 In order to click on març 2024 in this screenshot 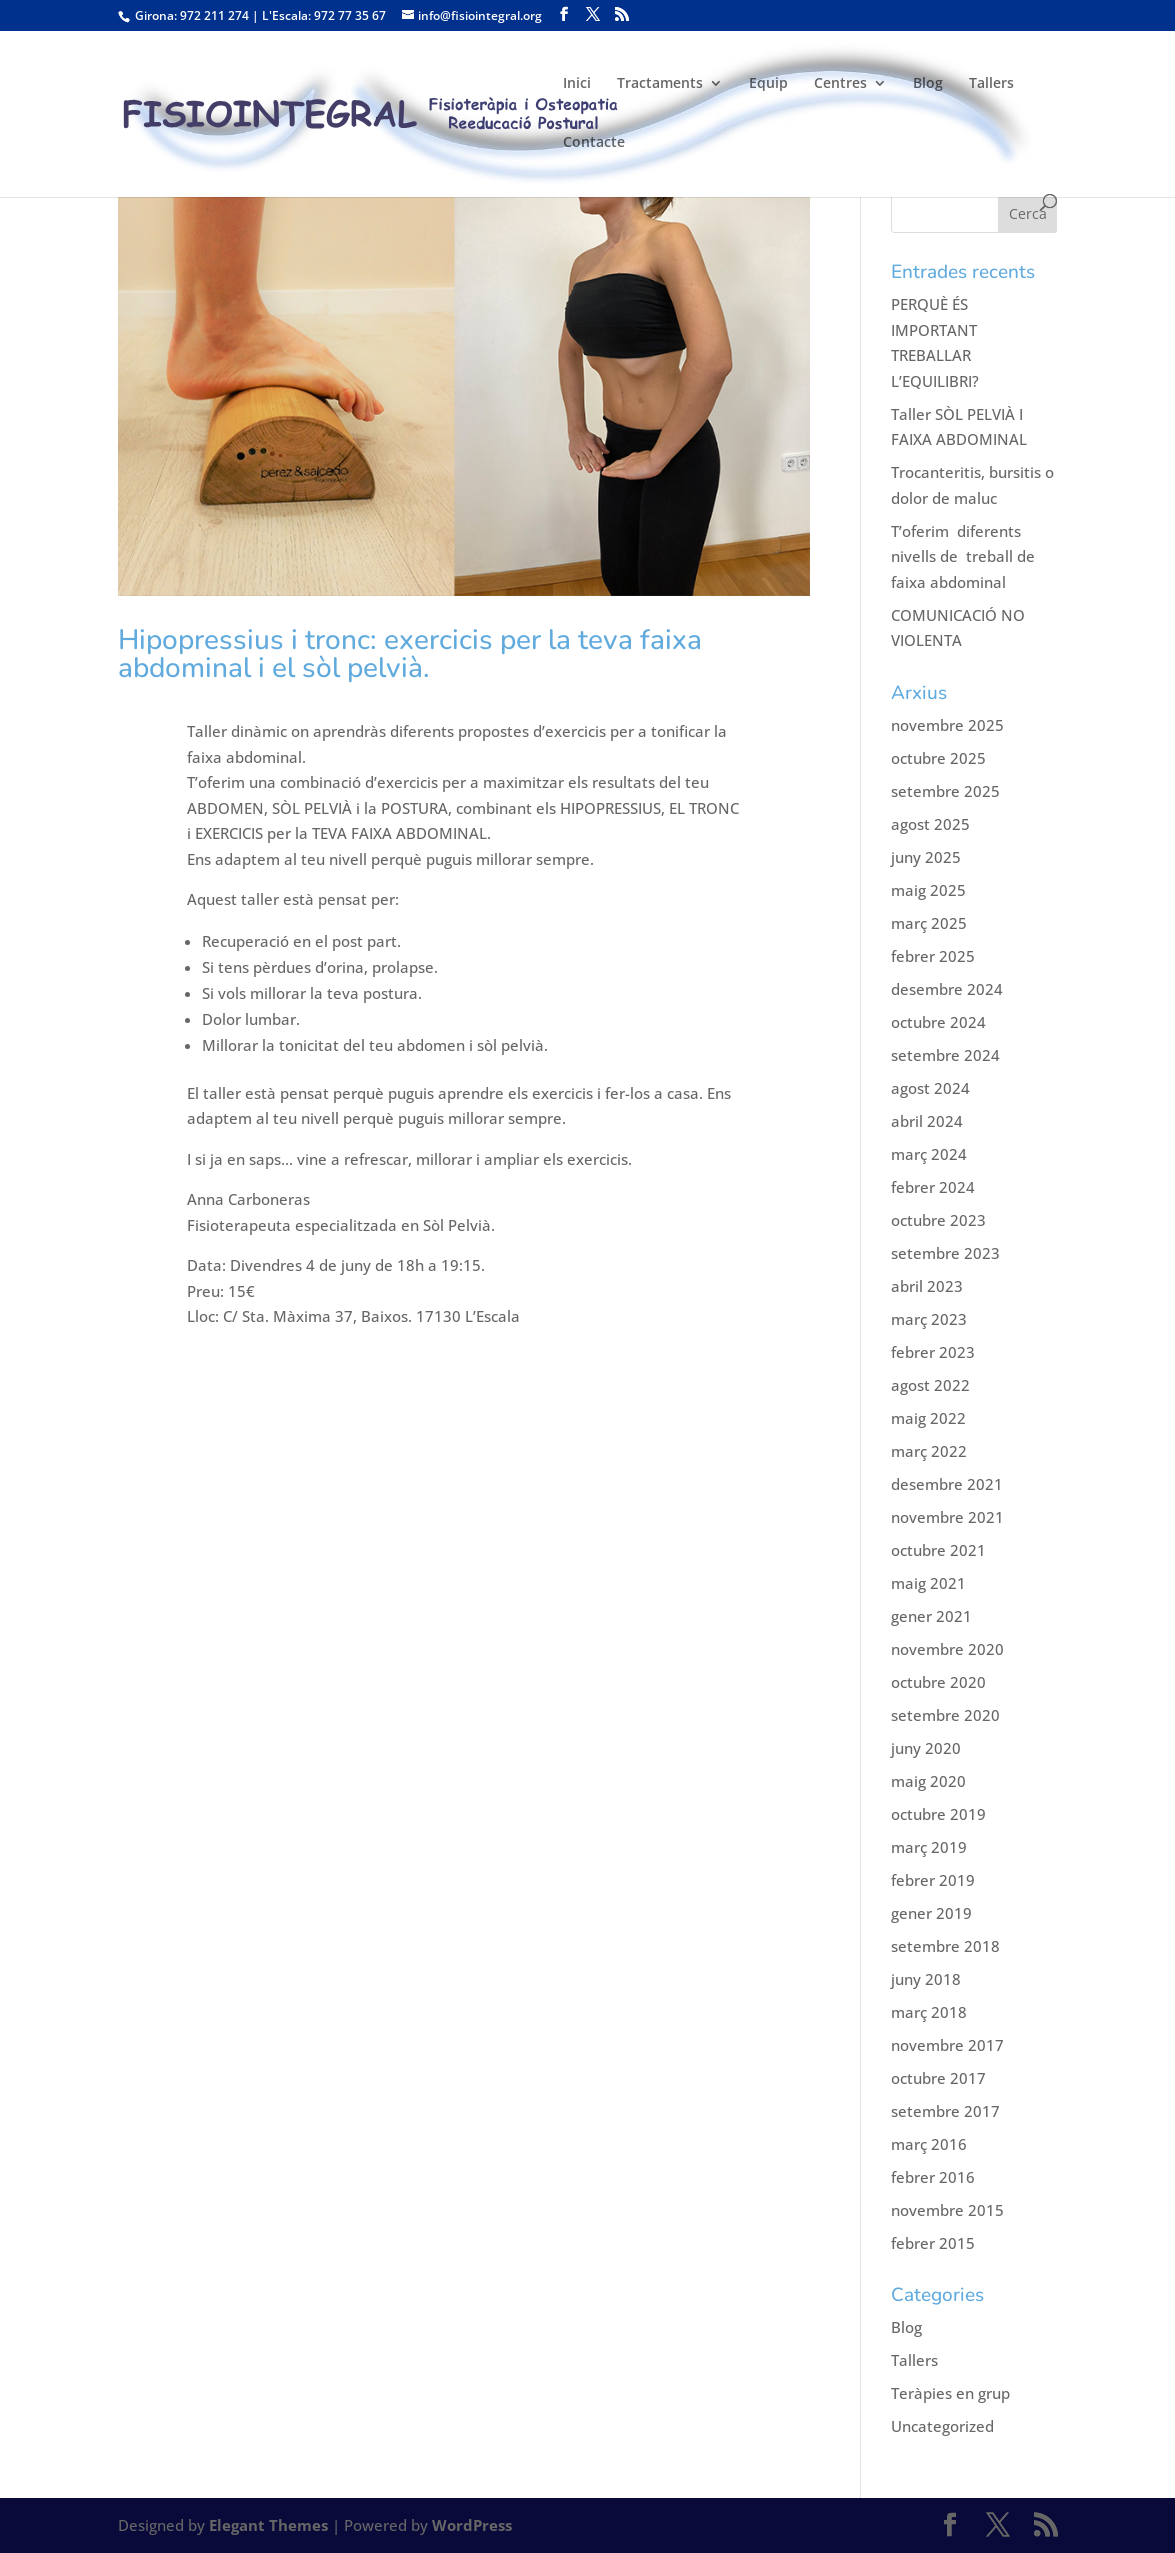, I will do `click(929, 1154)`.